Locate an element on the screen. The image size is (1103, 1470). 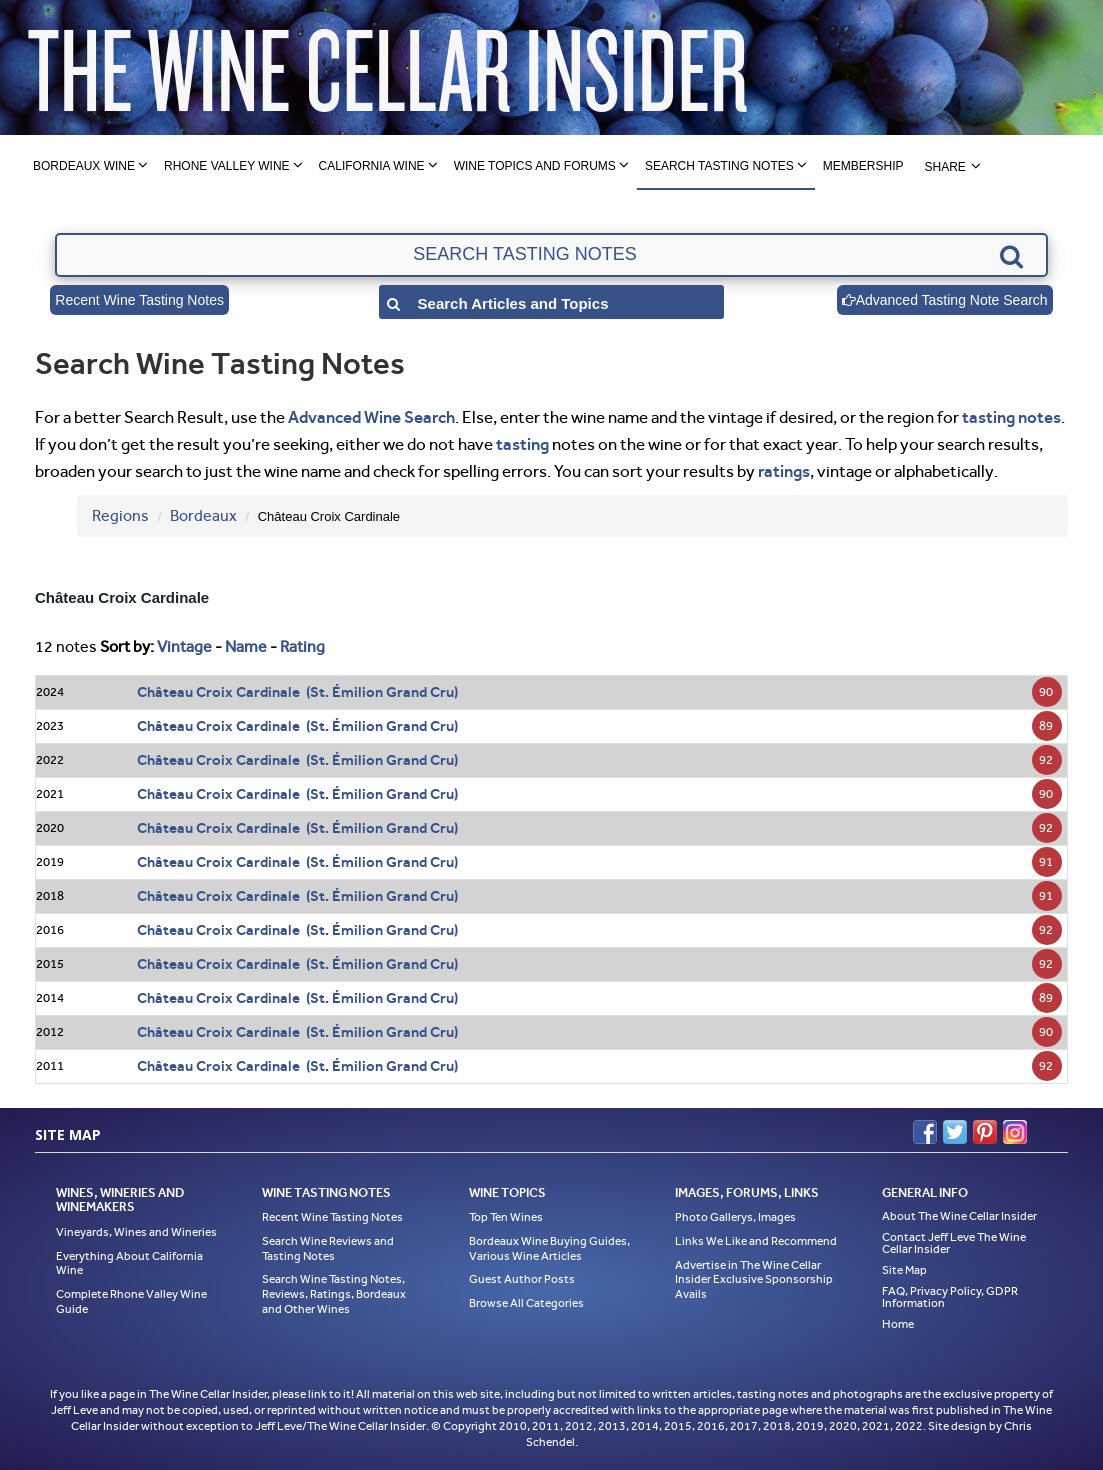
Share is located at coordinates (944, 167).